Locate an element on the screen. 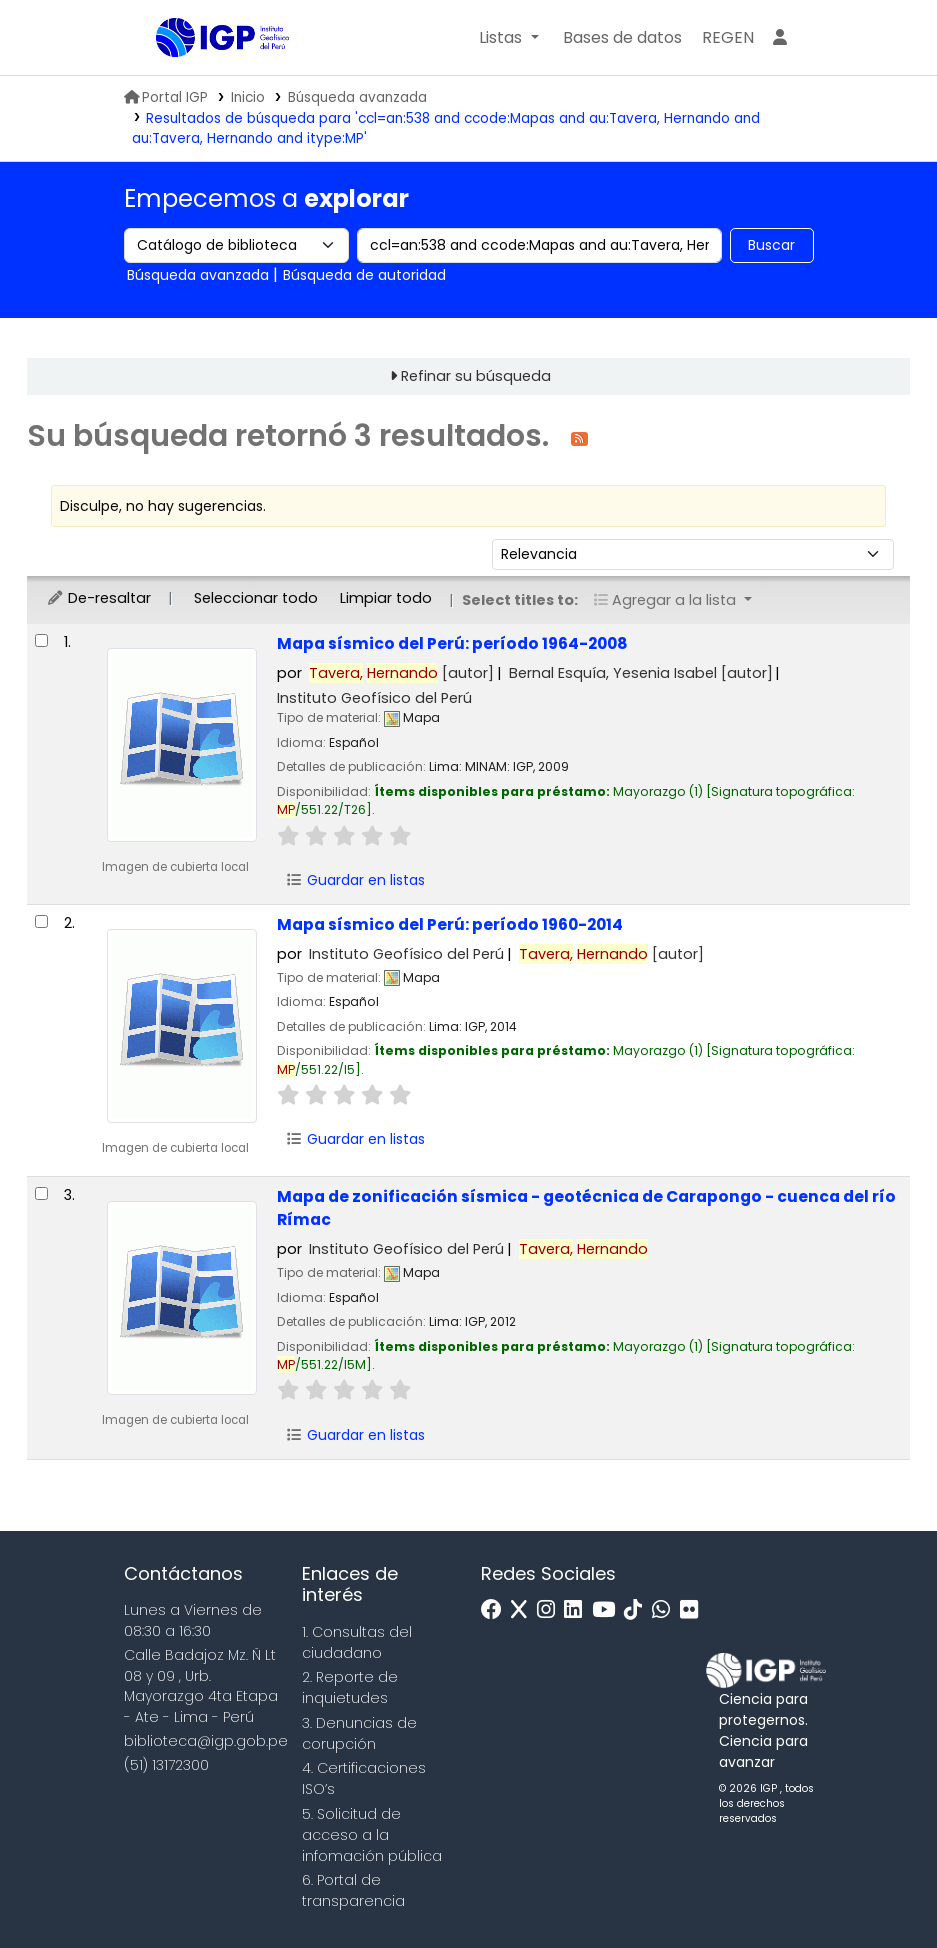  Instituto Geofísico del Perú is located at coordinates (374, 698).